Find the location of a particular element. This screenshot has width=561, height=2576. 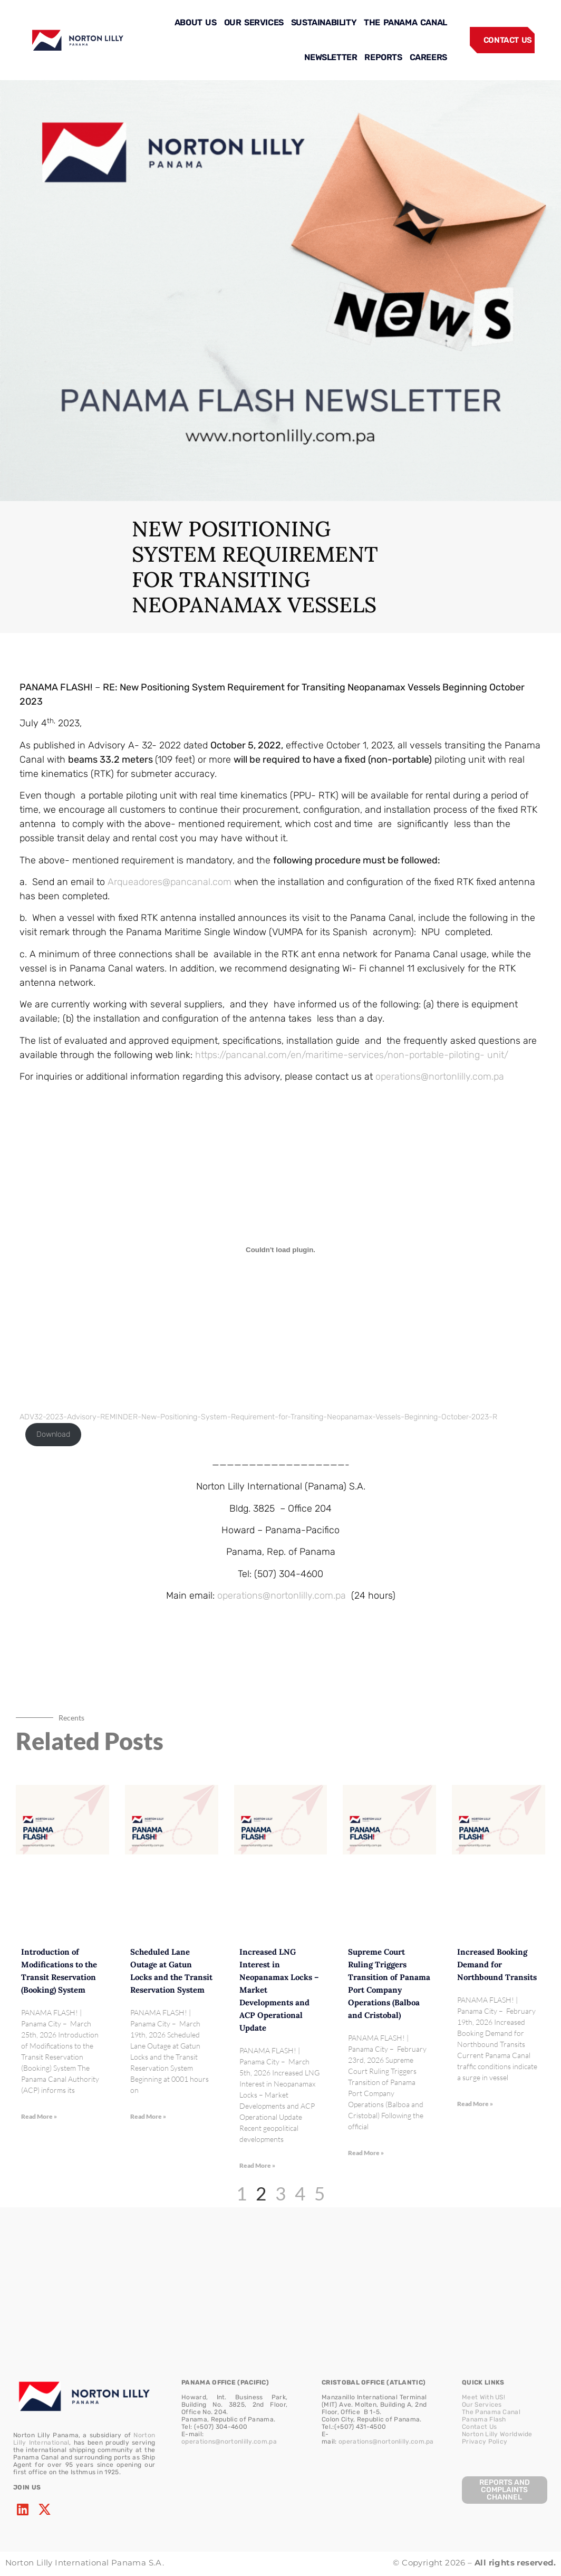

Contact Us is located at coordinates (479, 2426).